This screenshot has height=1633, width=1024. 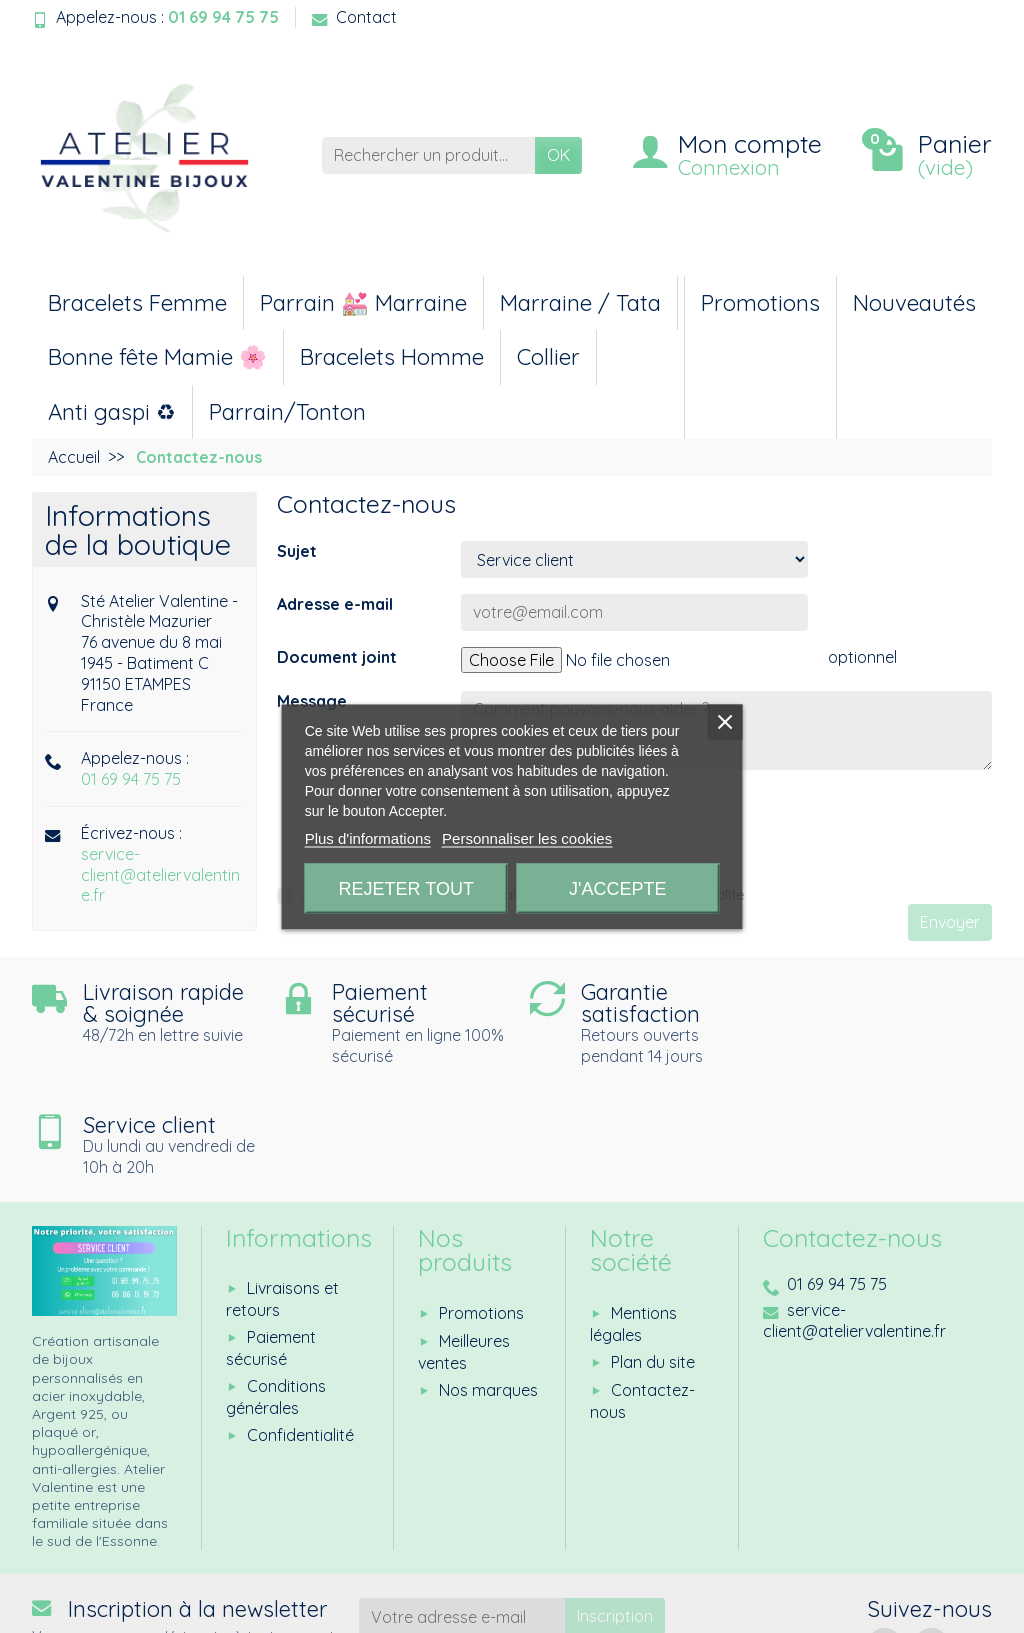 What do you see at coordinates (527, 837) in the screenshot?
I see `Personnaliser les cookies` at bounding box center [527, 837].